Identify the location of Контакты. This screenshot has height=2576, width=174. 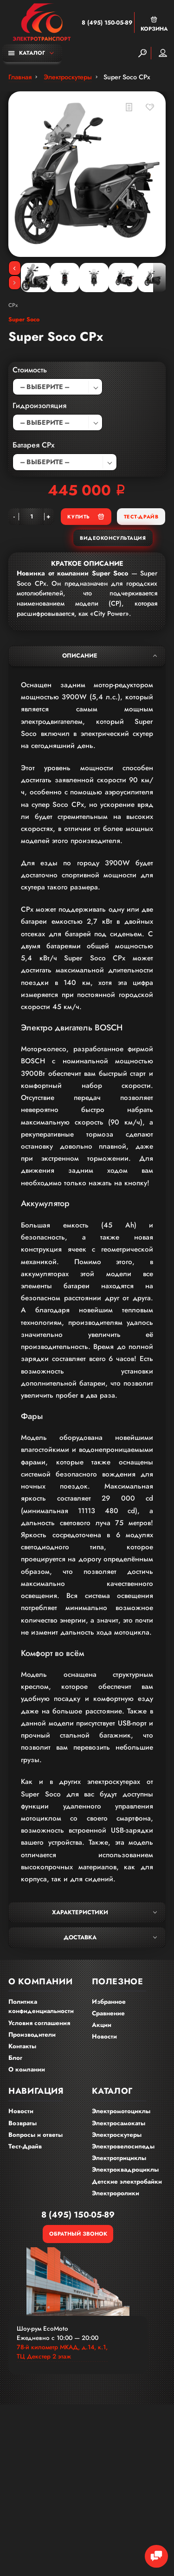
(22, 2046).